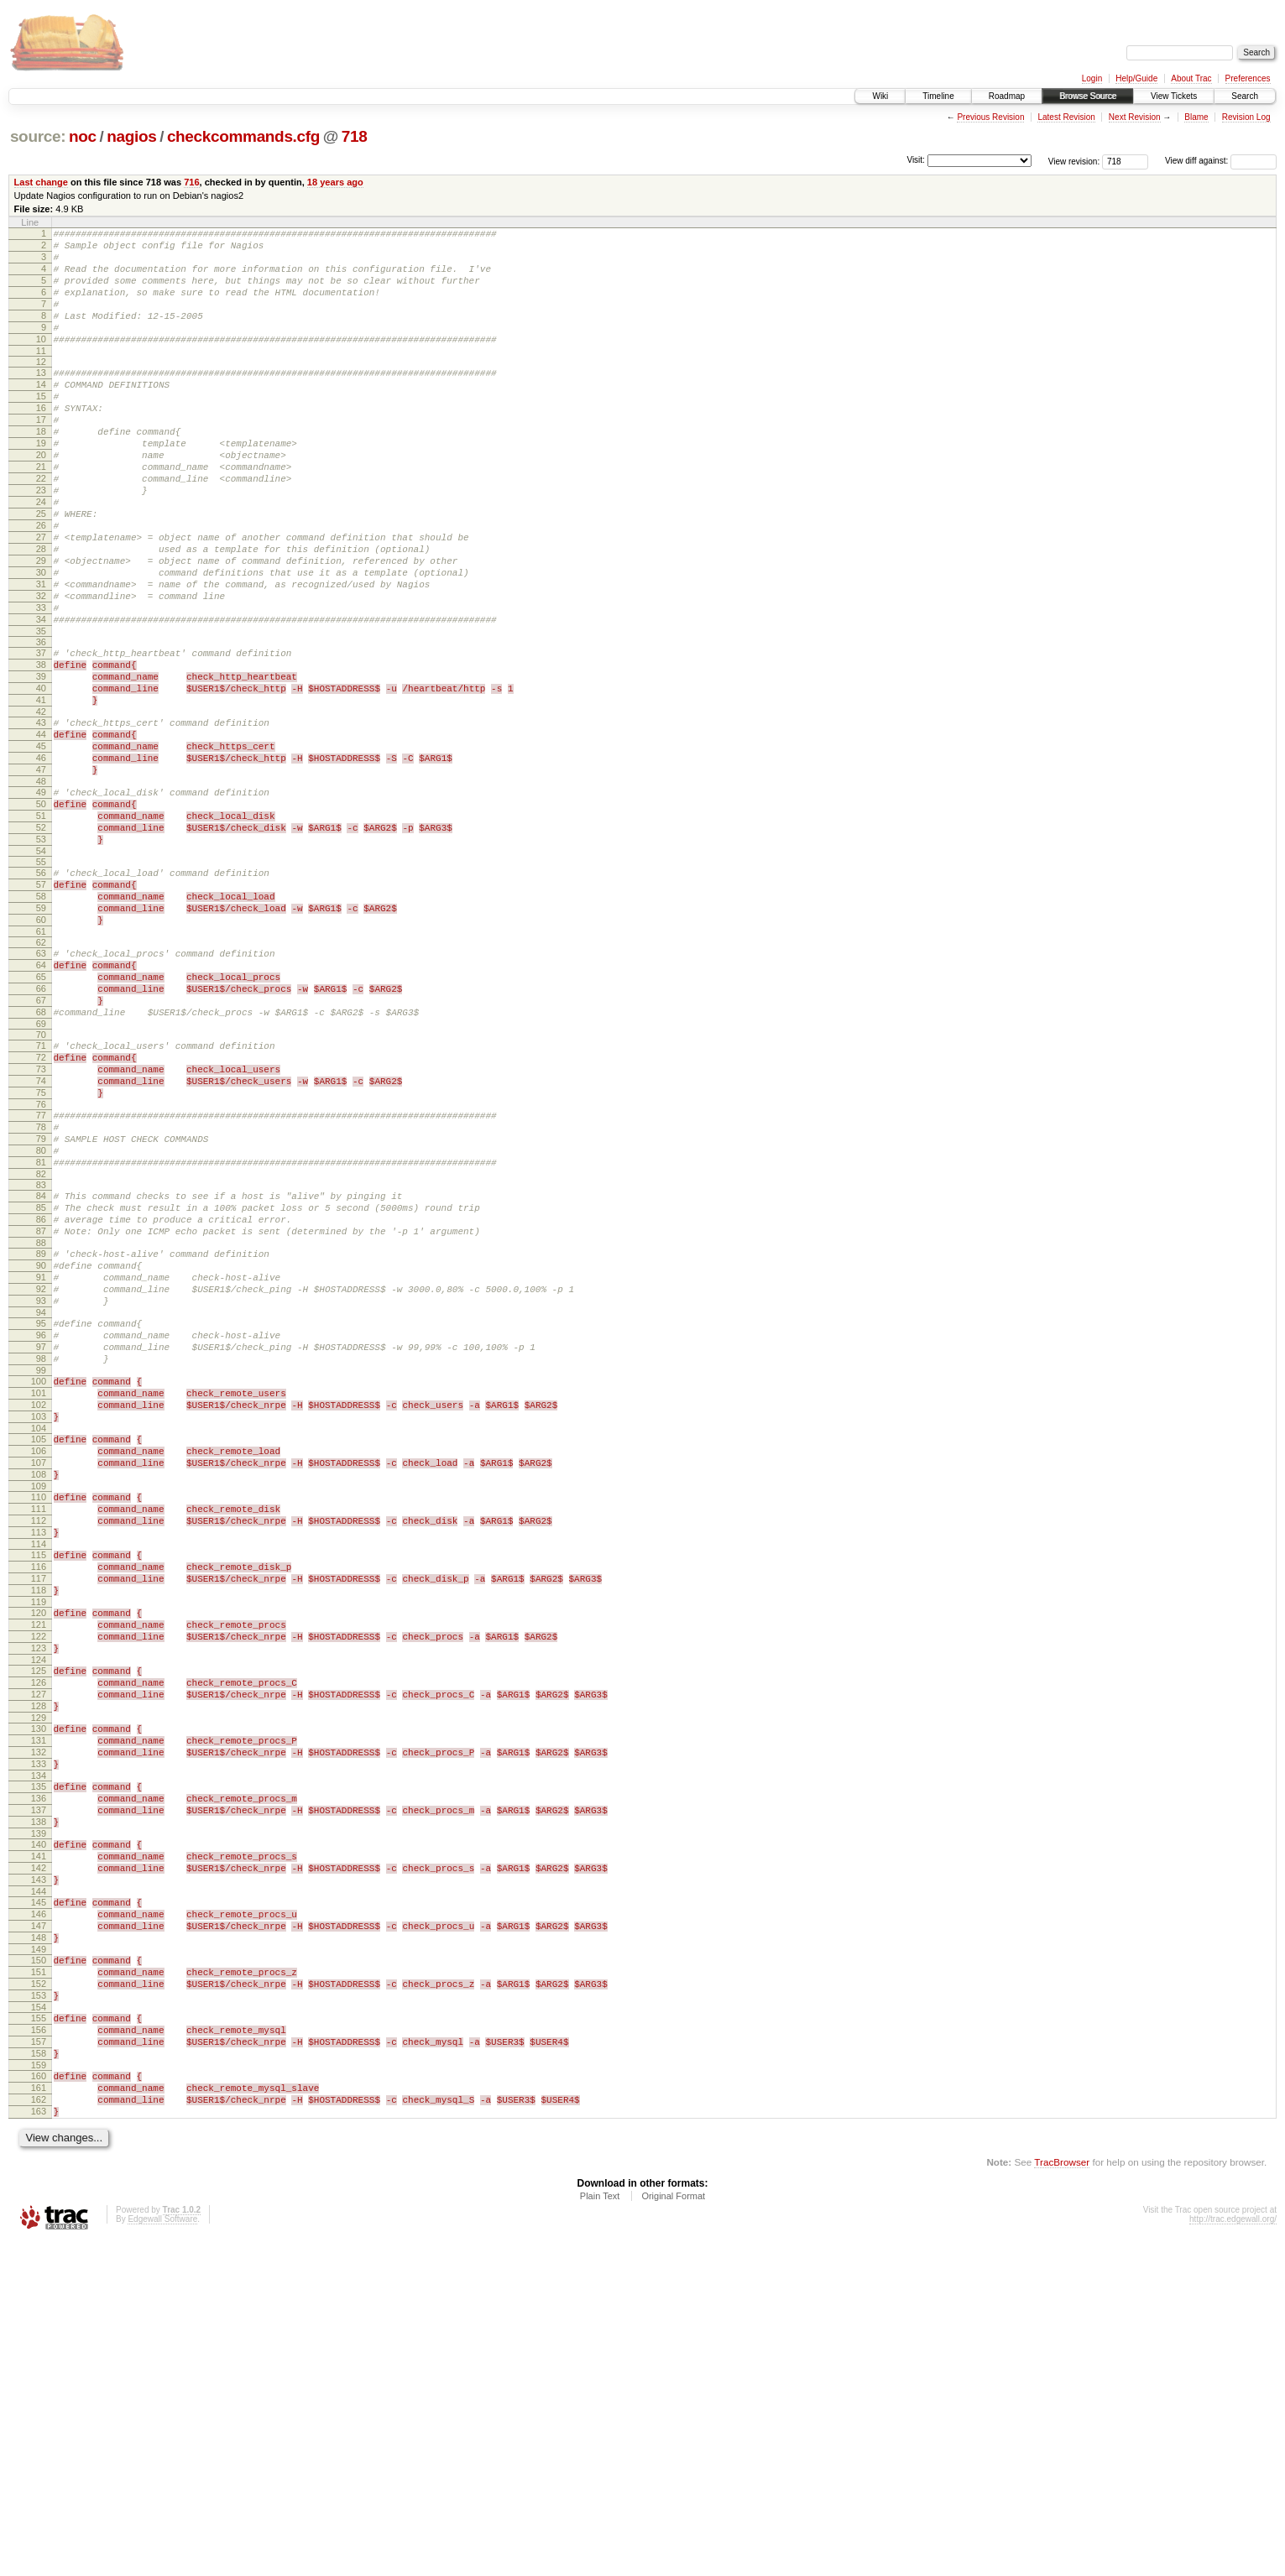 The image size is (1285, 2576). Describe the element at coordinates (191, 182) in the screenshot. I see `716` at that location.